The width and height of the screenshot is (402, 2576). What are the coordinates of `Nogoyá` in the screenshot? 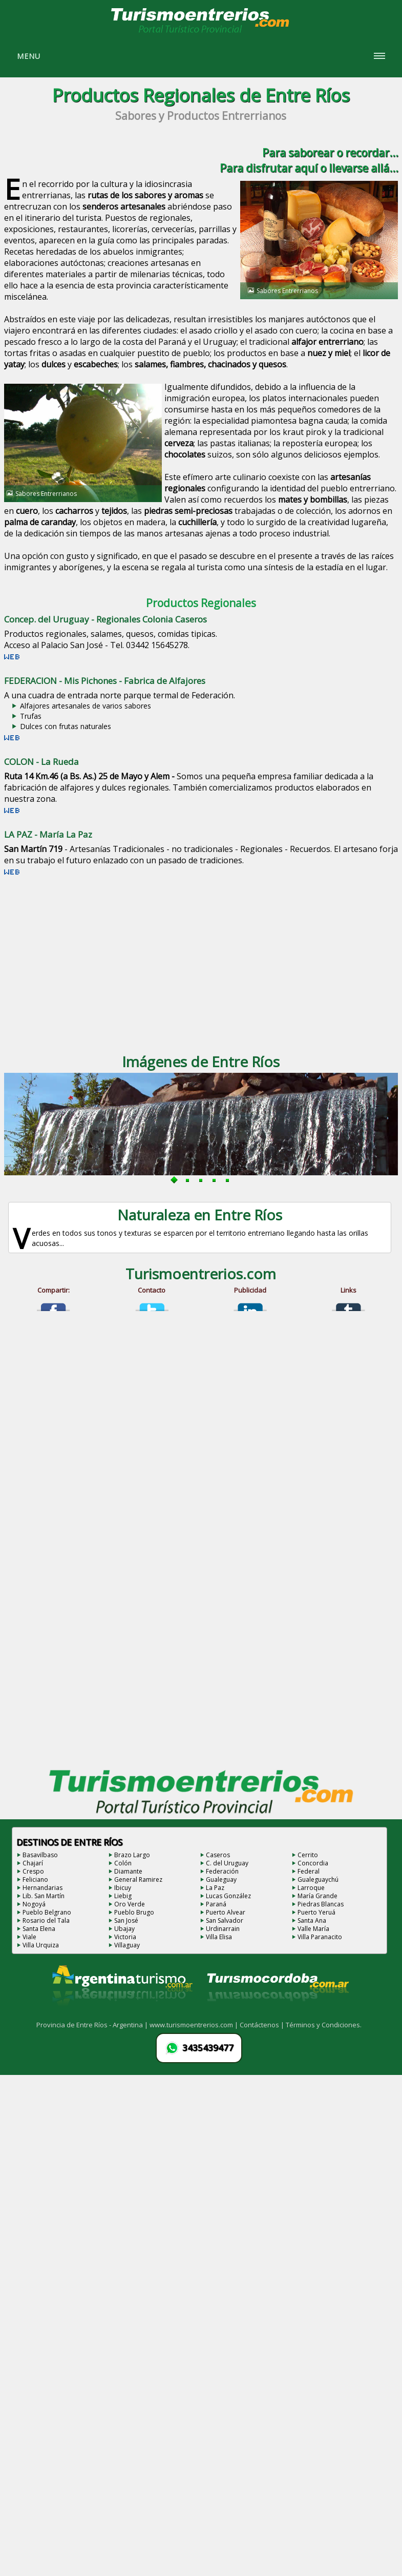 It's located at (34, 1904).